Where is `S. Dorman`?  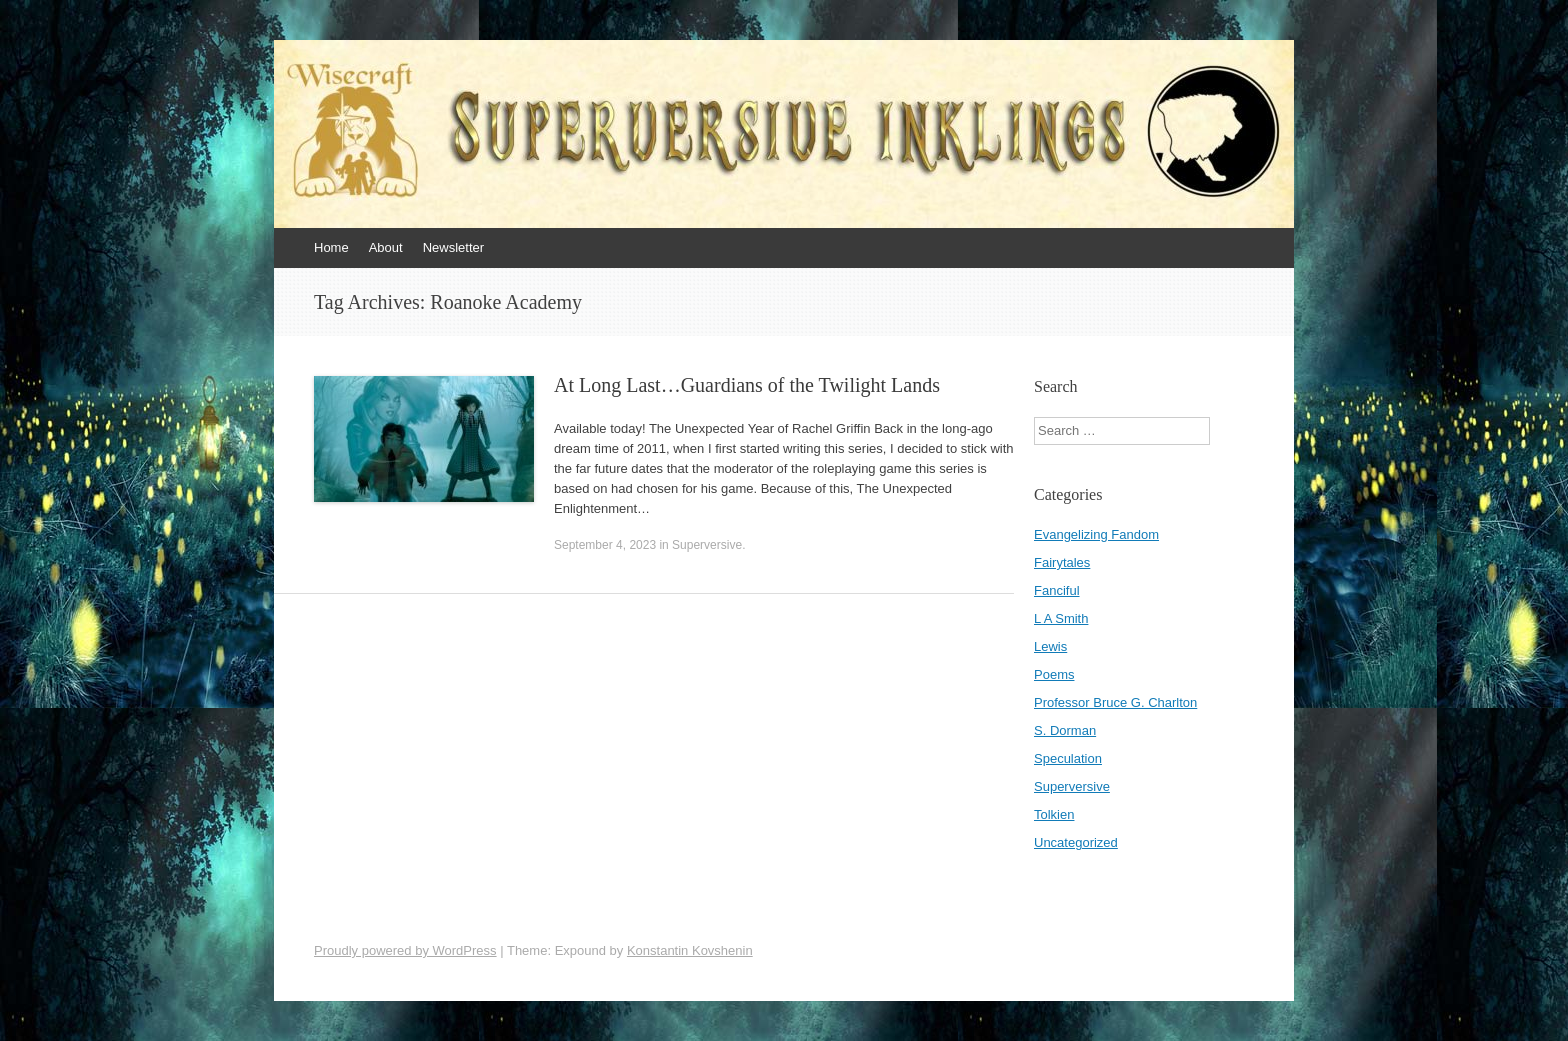
S. Dorman is located at coordinates (1065, 730).